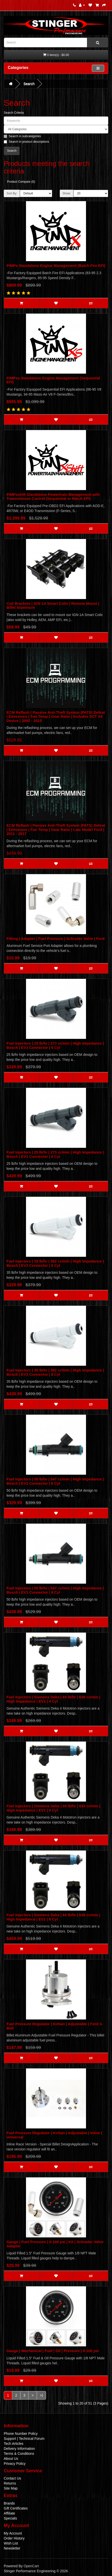 This screenshot has height=2576, width=112. I want to click on Fuel Injectors | Siemens Deka | 60 lb/hr | 630 cc/min | High Impedance | EV1 | 6 Cyl, so click(53, 1808).